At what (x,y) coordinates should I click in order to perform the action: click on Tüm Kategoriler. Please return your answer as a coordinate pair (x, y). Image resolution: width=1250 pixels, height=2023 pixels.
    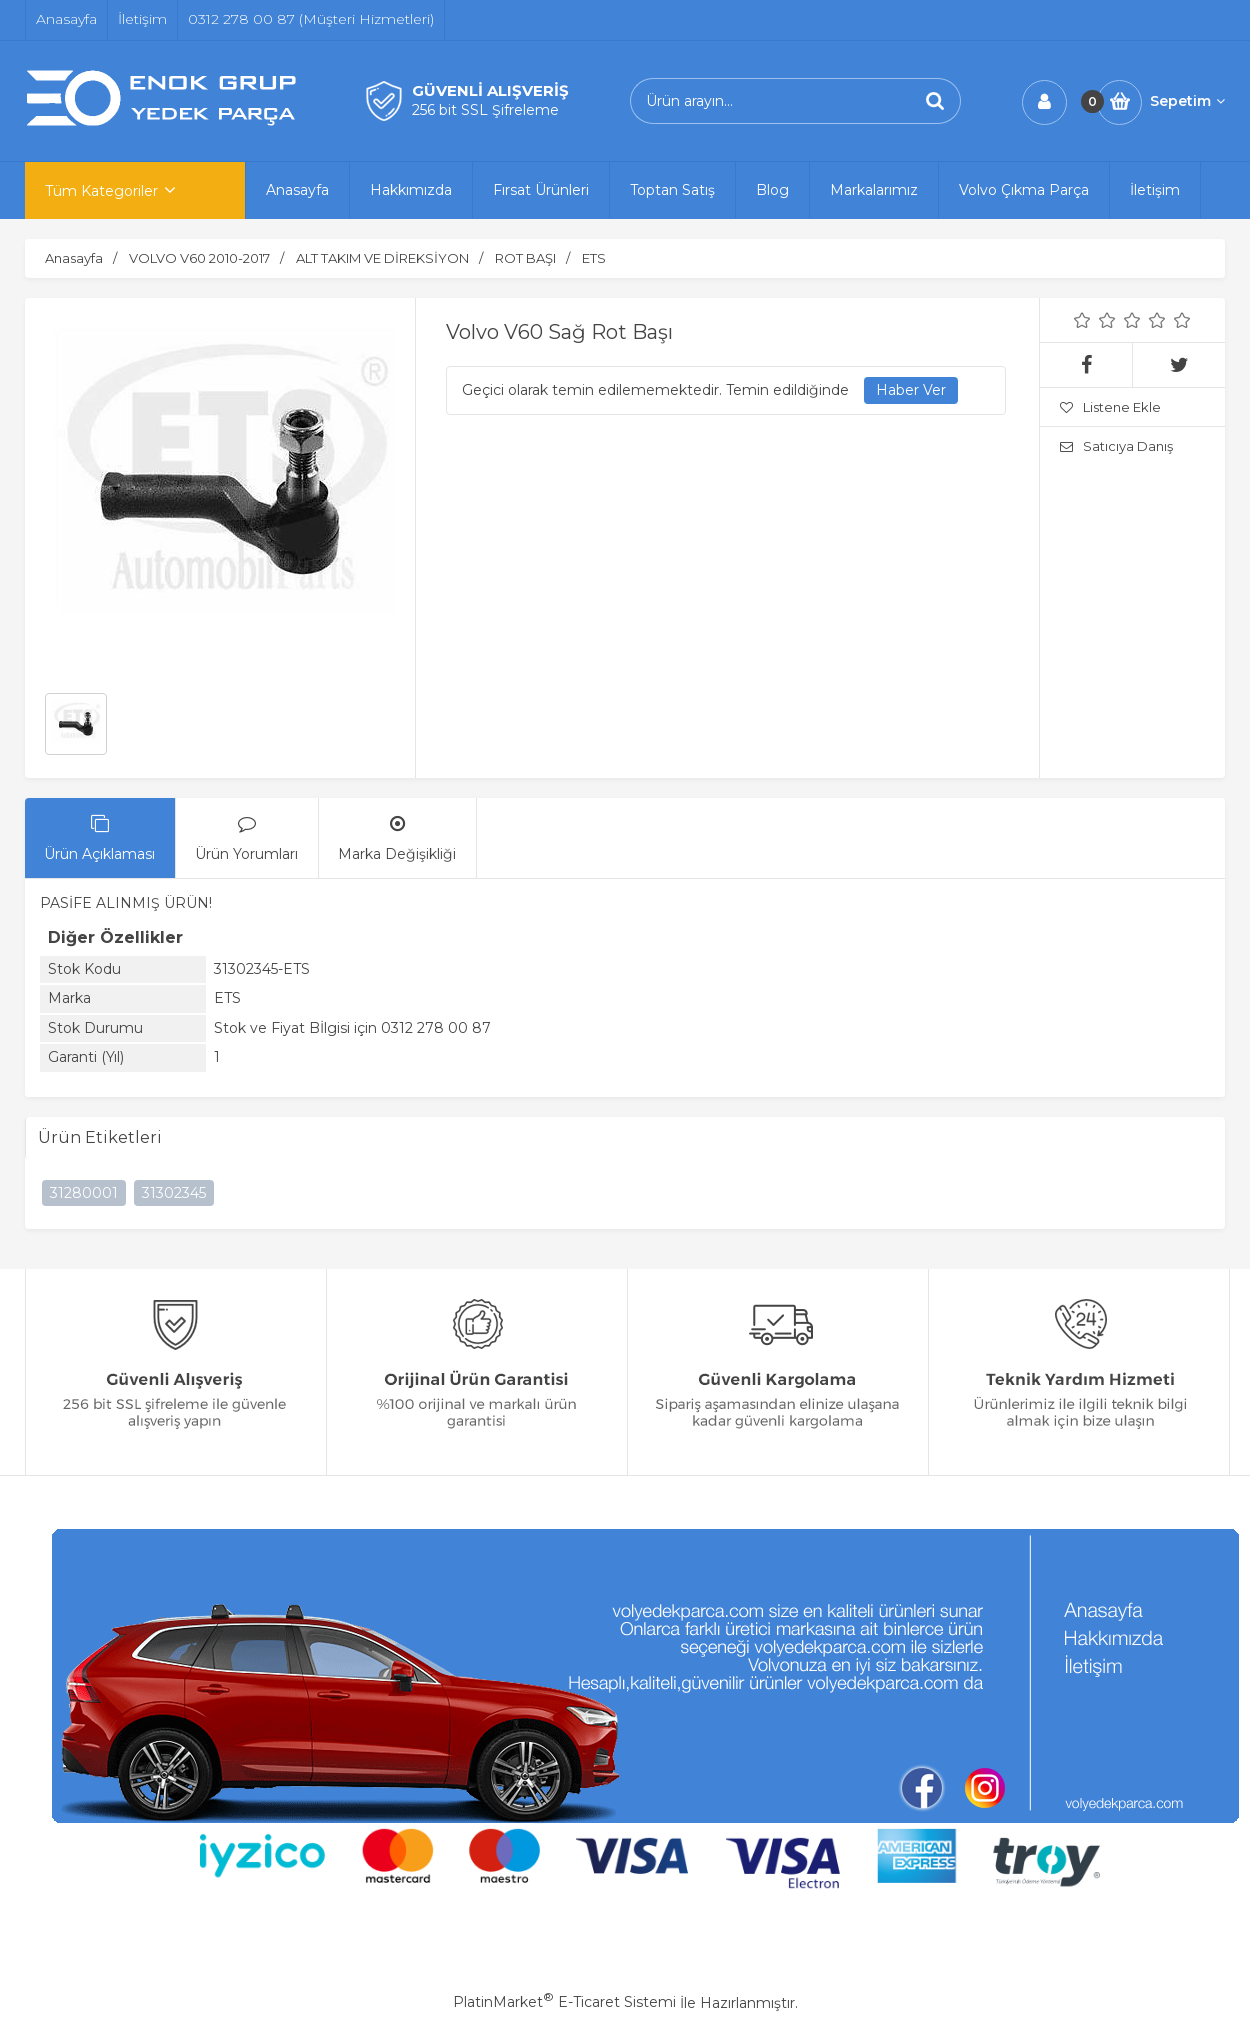
    Looking at the image, I should click on (101, 191).